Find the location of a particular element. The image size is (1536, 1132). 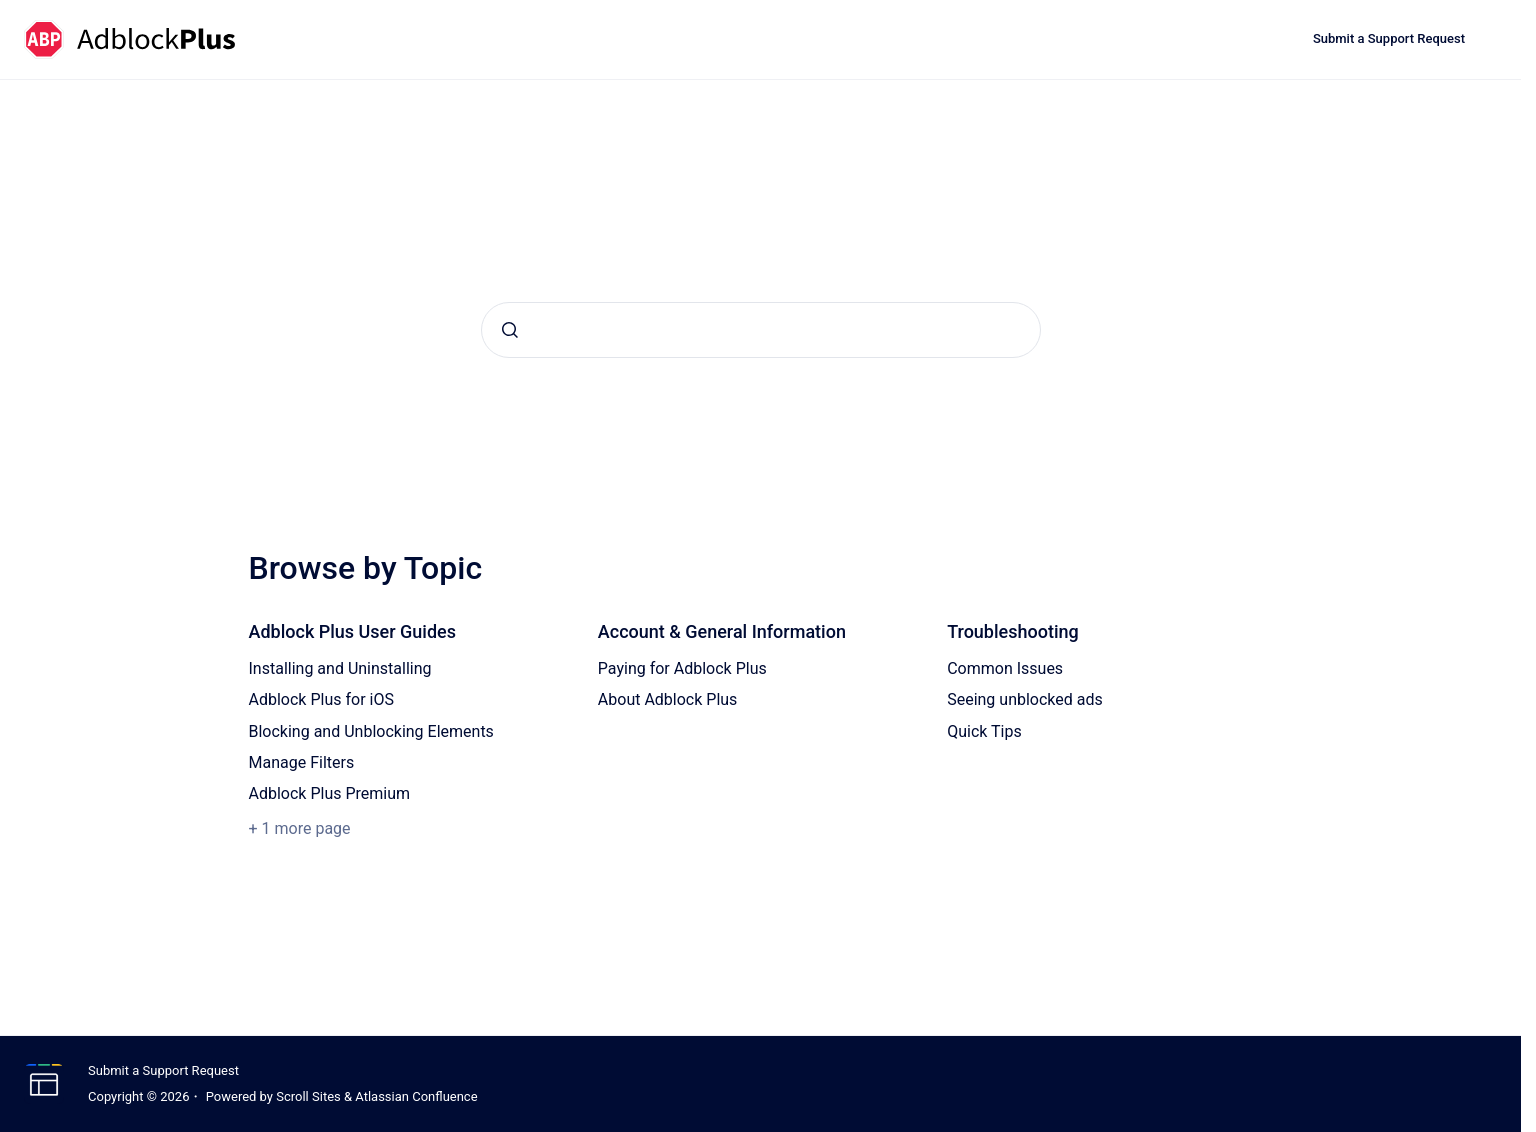

Scroll Sites is located at coordinates (308, 1096).